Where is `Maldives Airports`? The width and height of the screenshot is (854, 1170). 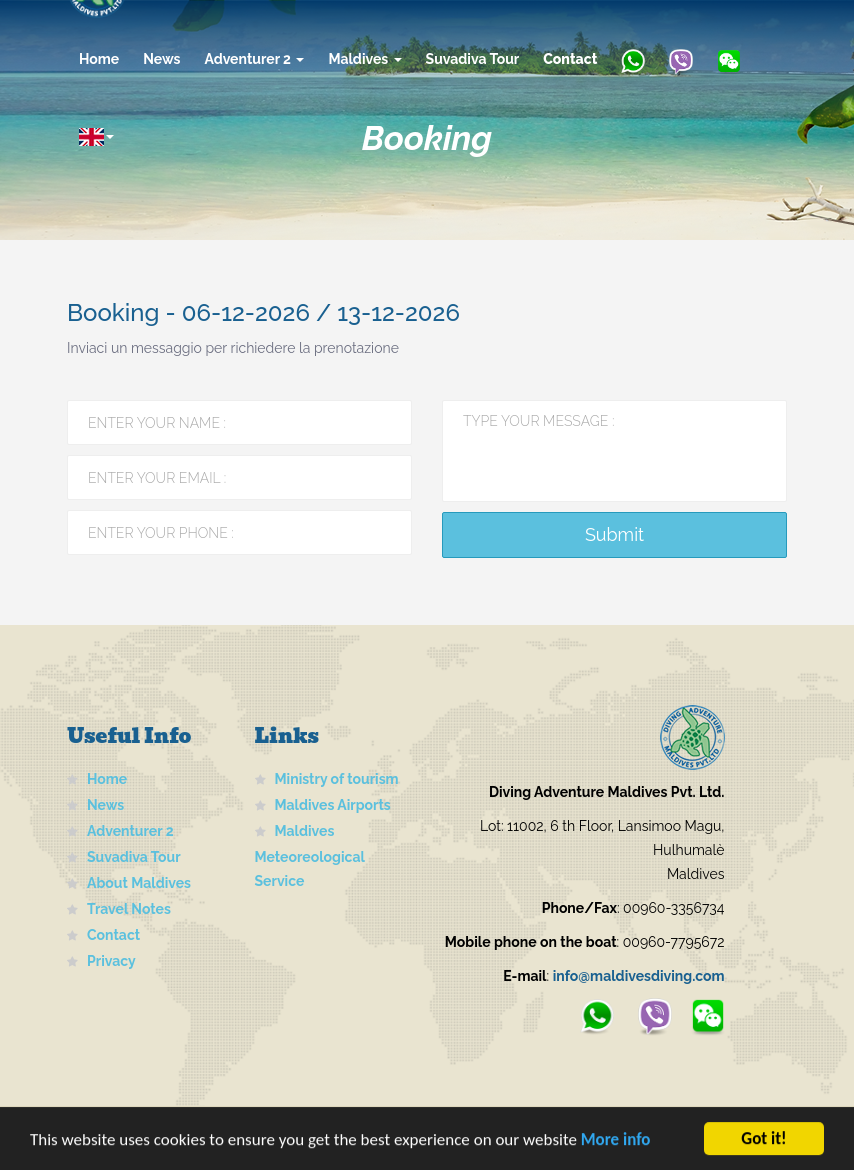 Maldives Airports is located at coordinates (333, 805).